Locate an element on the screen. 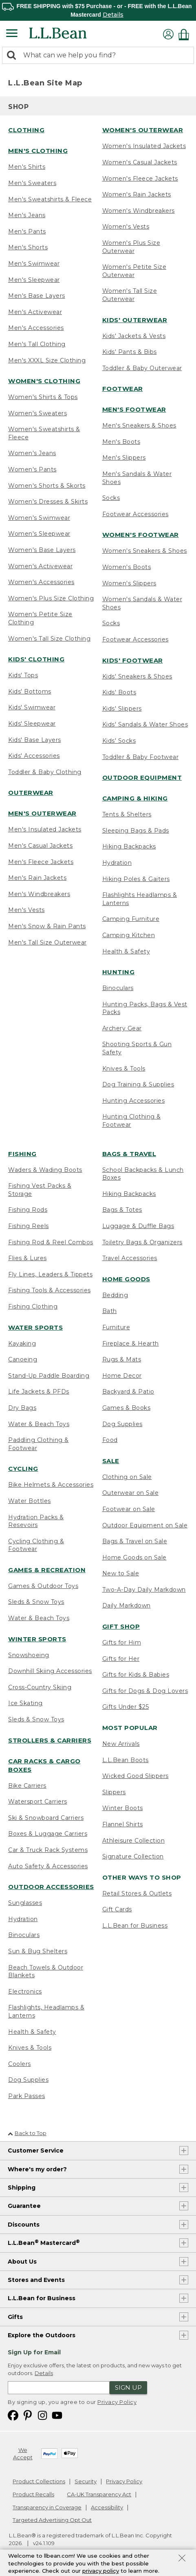  Kids' Footwear is located at coordinates (132, 660).